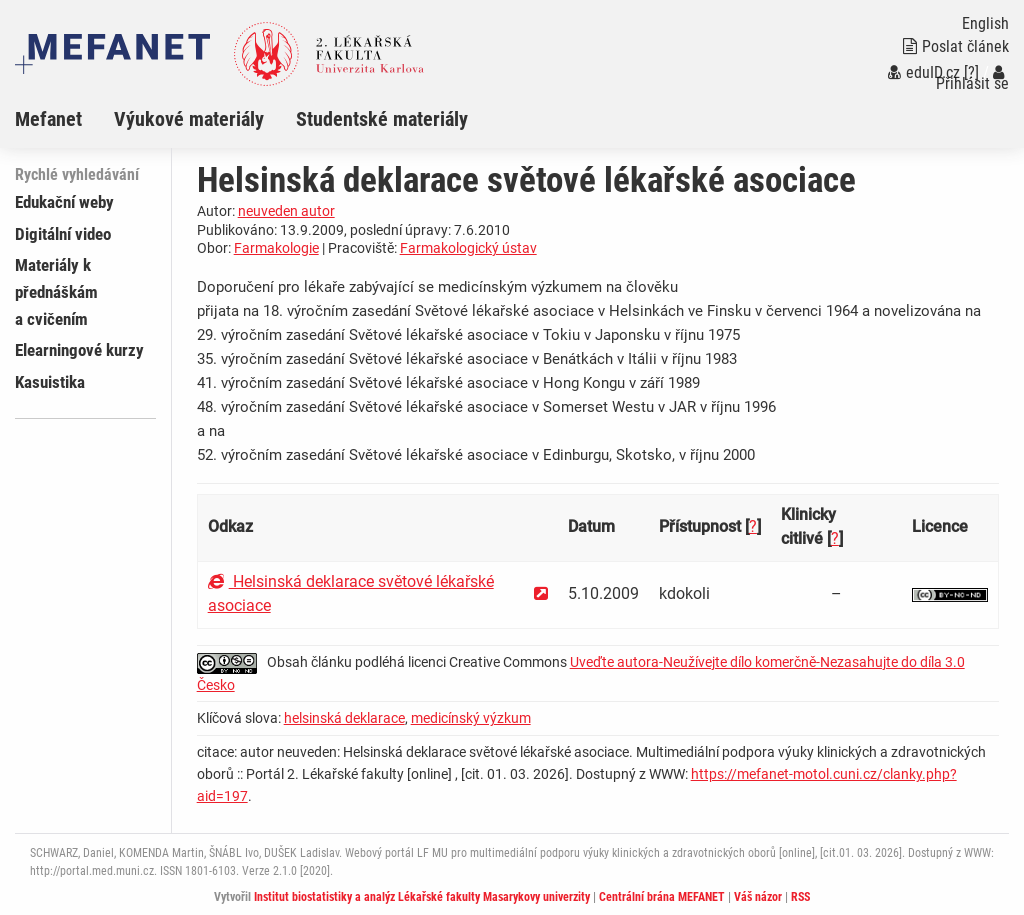 Image resolution: width=1024 pixels, height=915 pixels. I want to click on medicínský výzkum, so click(471, 718).